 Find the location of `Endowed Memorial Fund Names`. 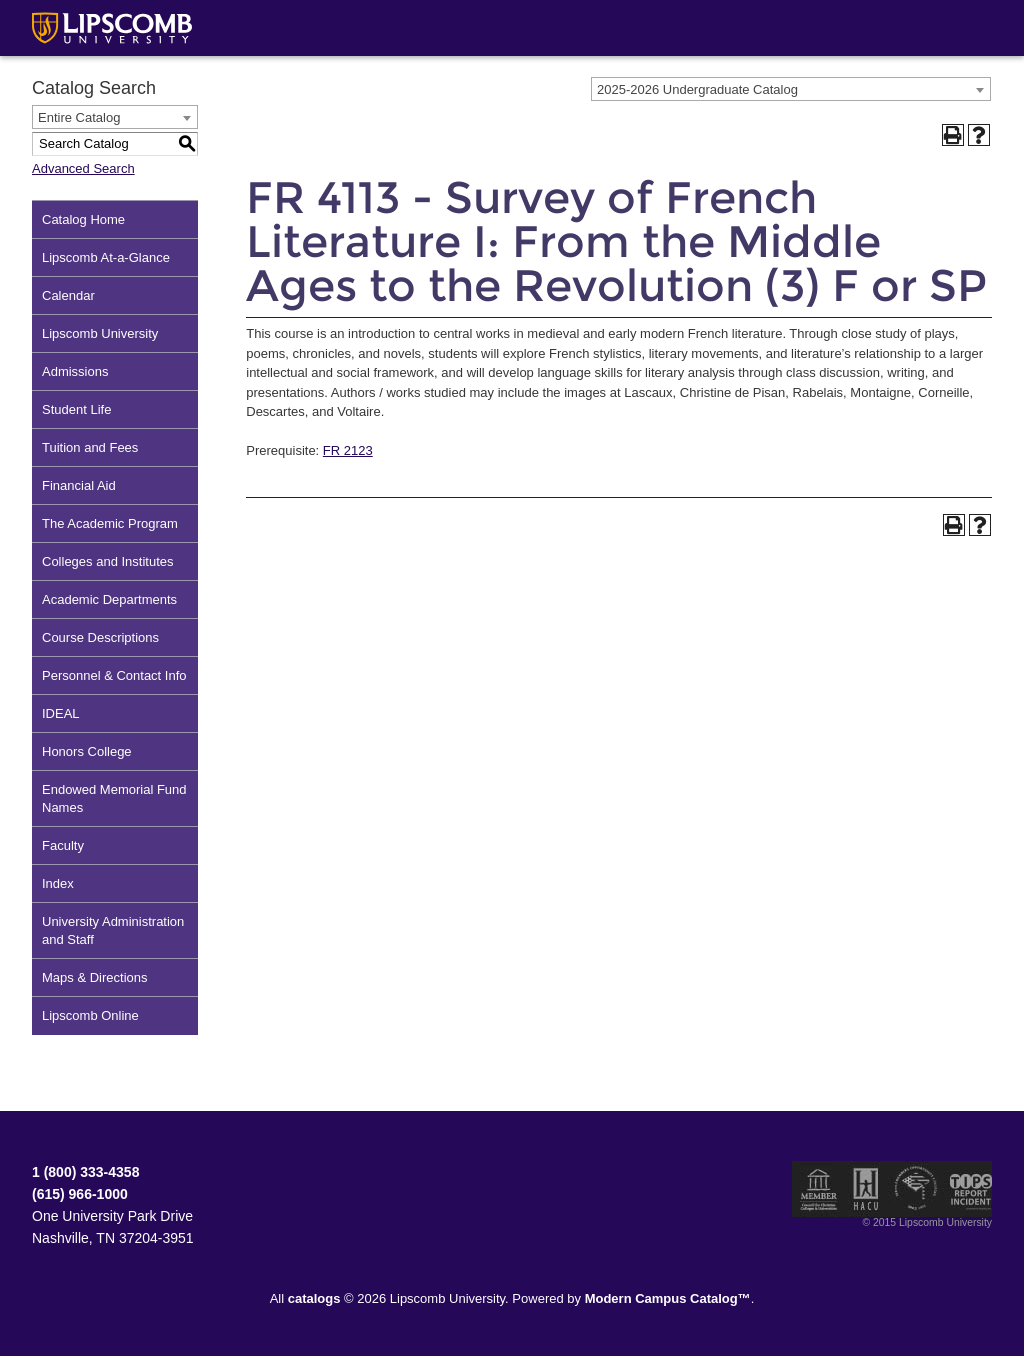

Endowed Memorial Fund Names is located at coordinates (114, 798).